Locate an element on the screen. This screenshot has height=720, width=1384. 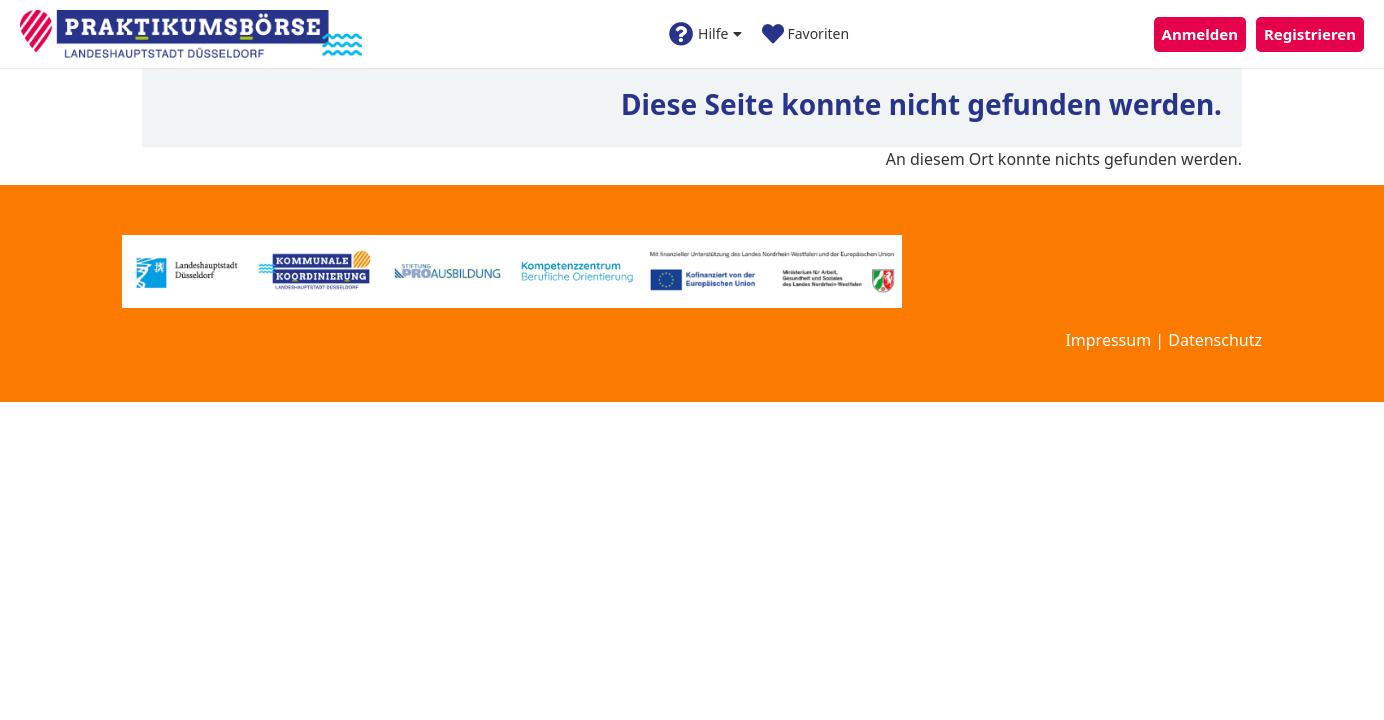
Datenschutz is located at coordinates (1215, 340).